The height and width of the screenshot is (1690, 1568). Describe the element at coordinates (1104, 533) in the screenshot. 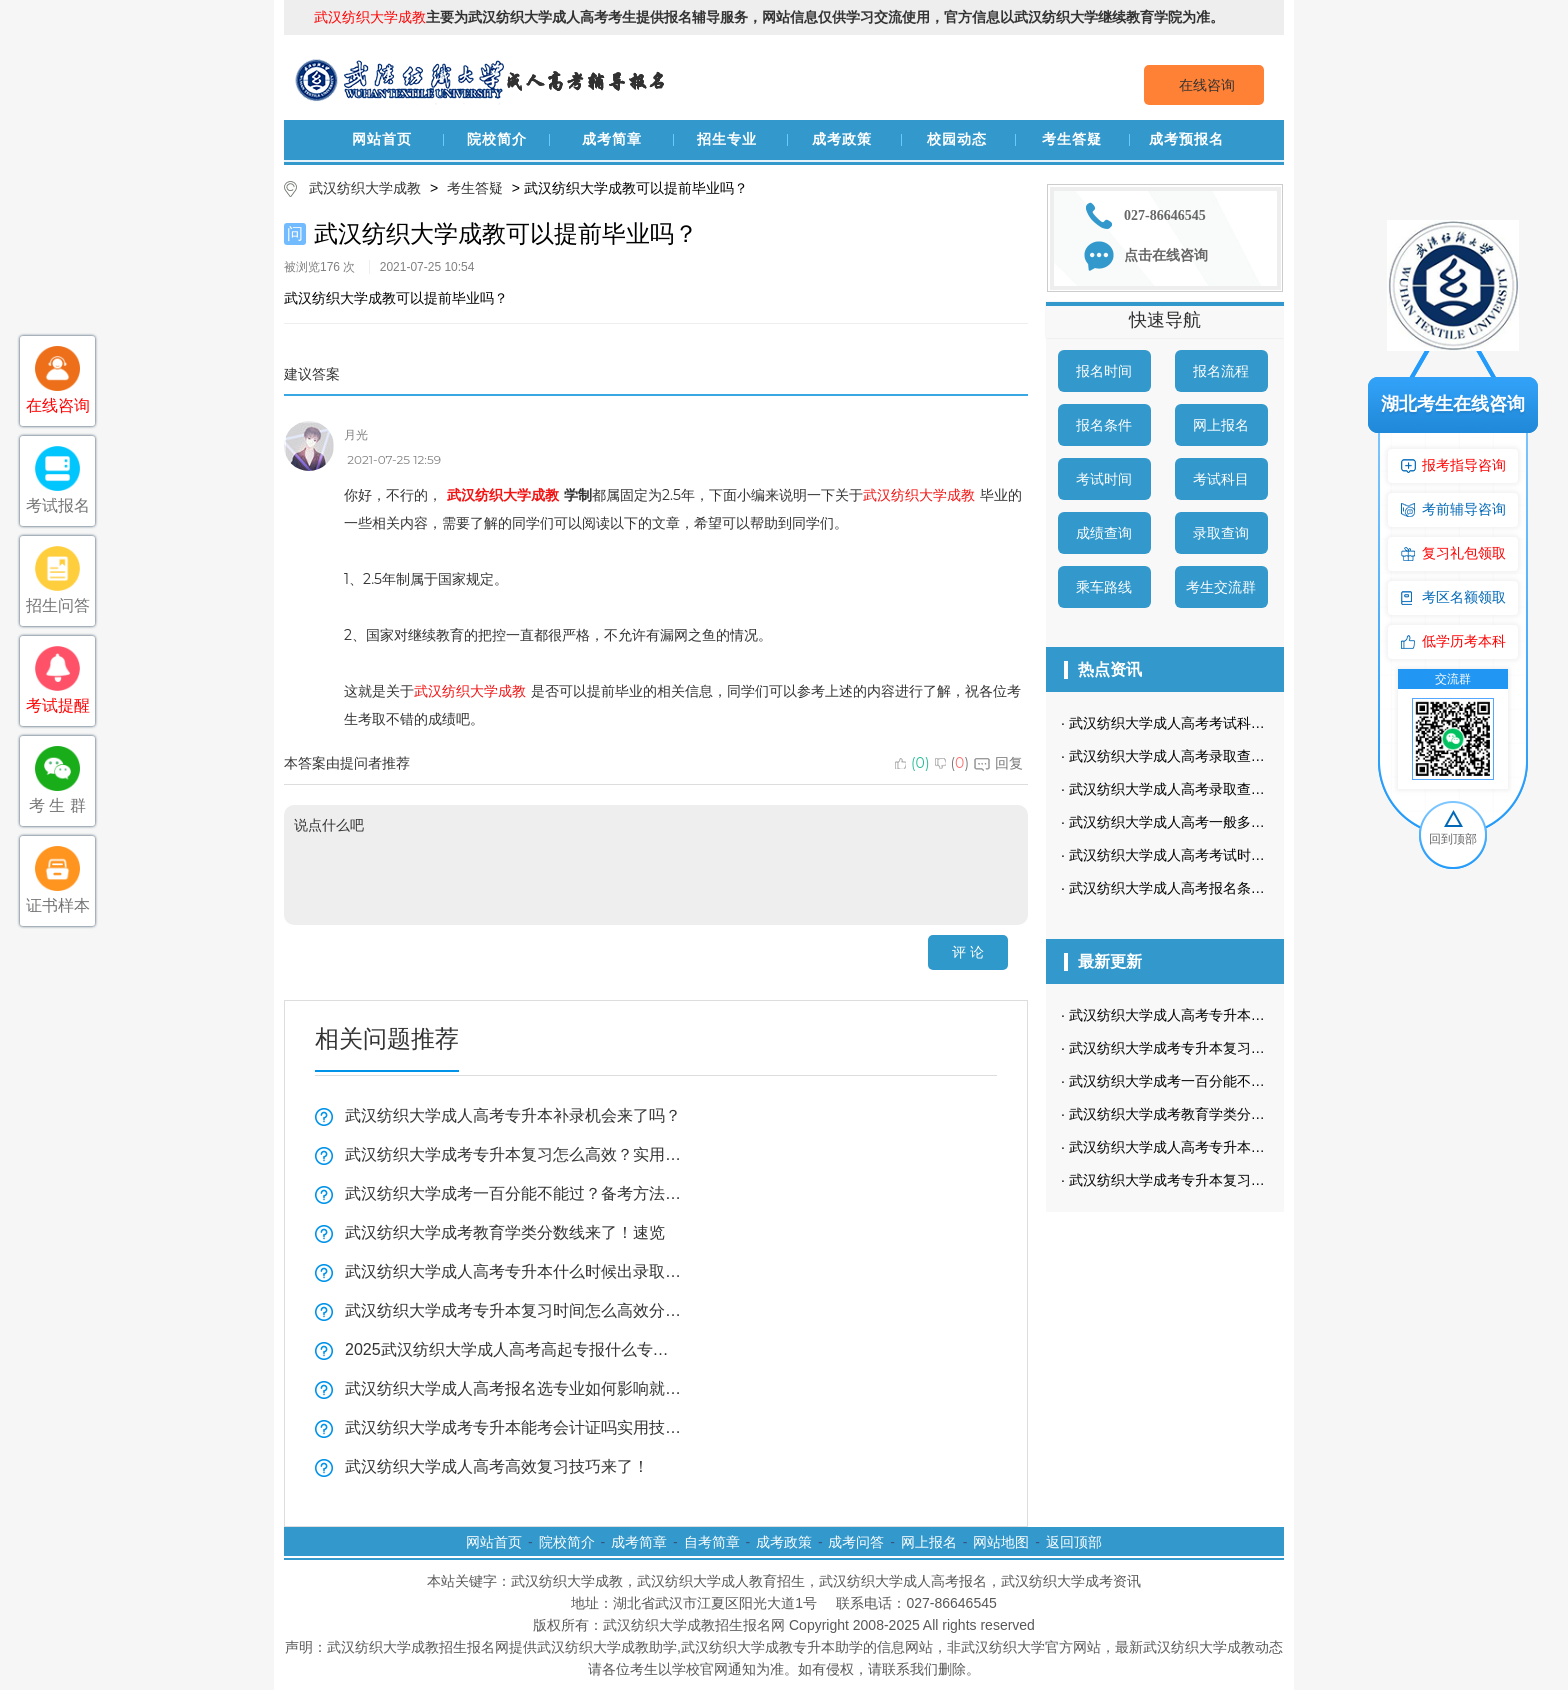

I see `成绩查询` at that location.